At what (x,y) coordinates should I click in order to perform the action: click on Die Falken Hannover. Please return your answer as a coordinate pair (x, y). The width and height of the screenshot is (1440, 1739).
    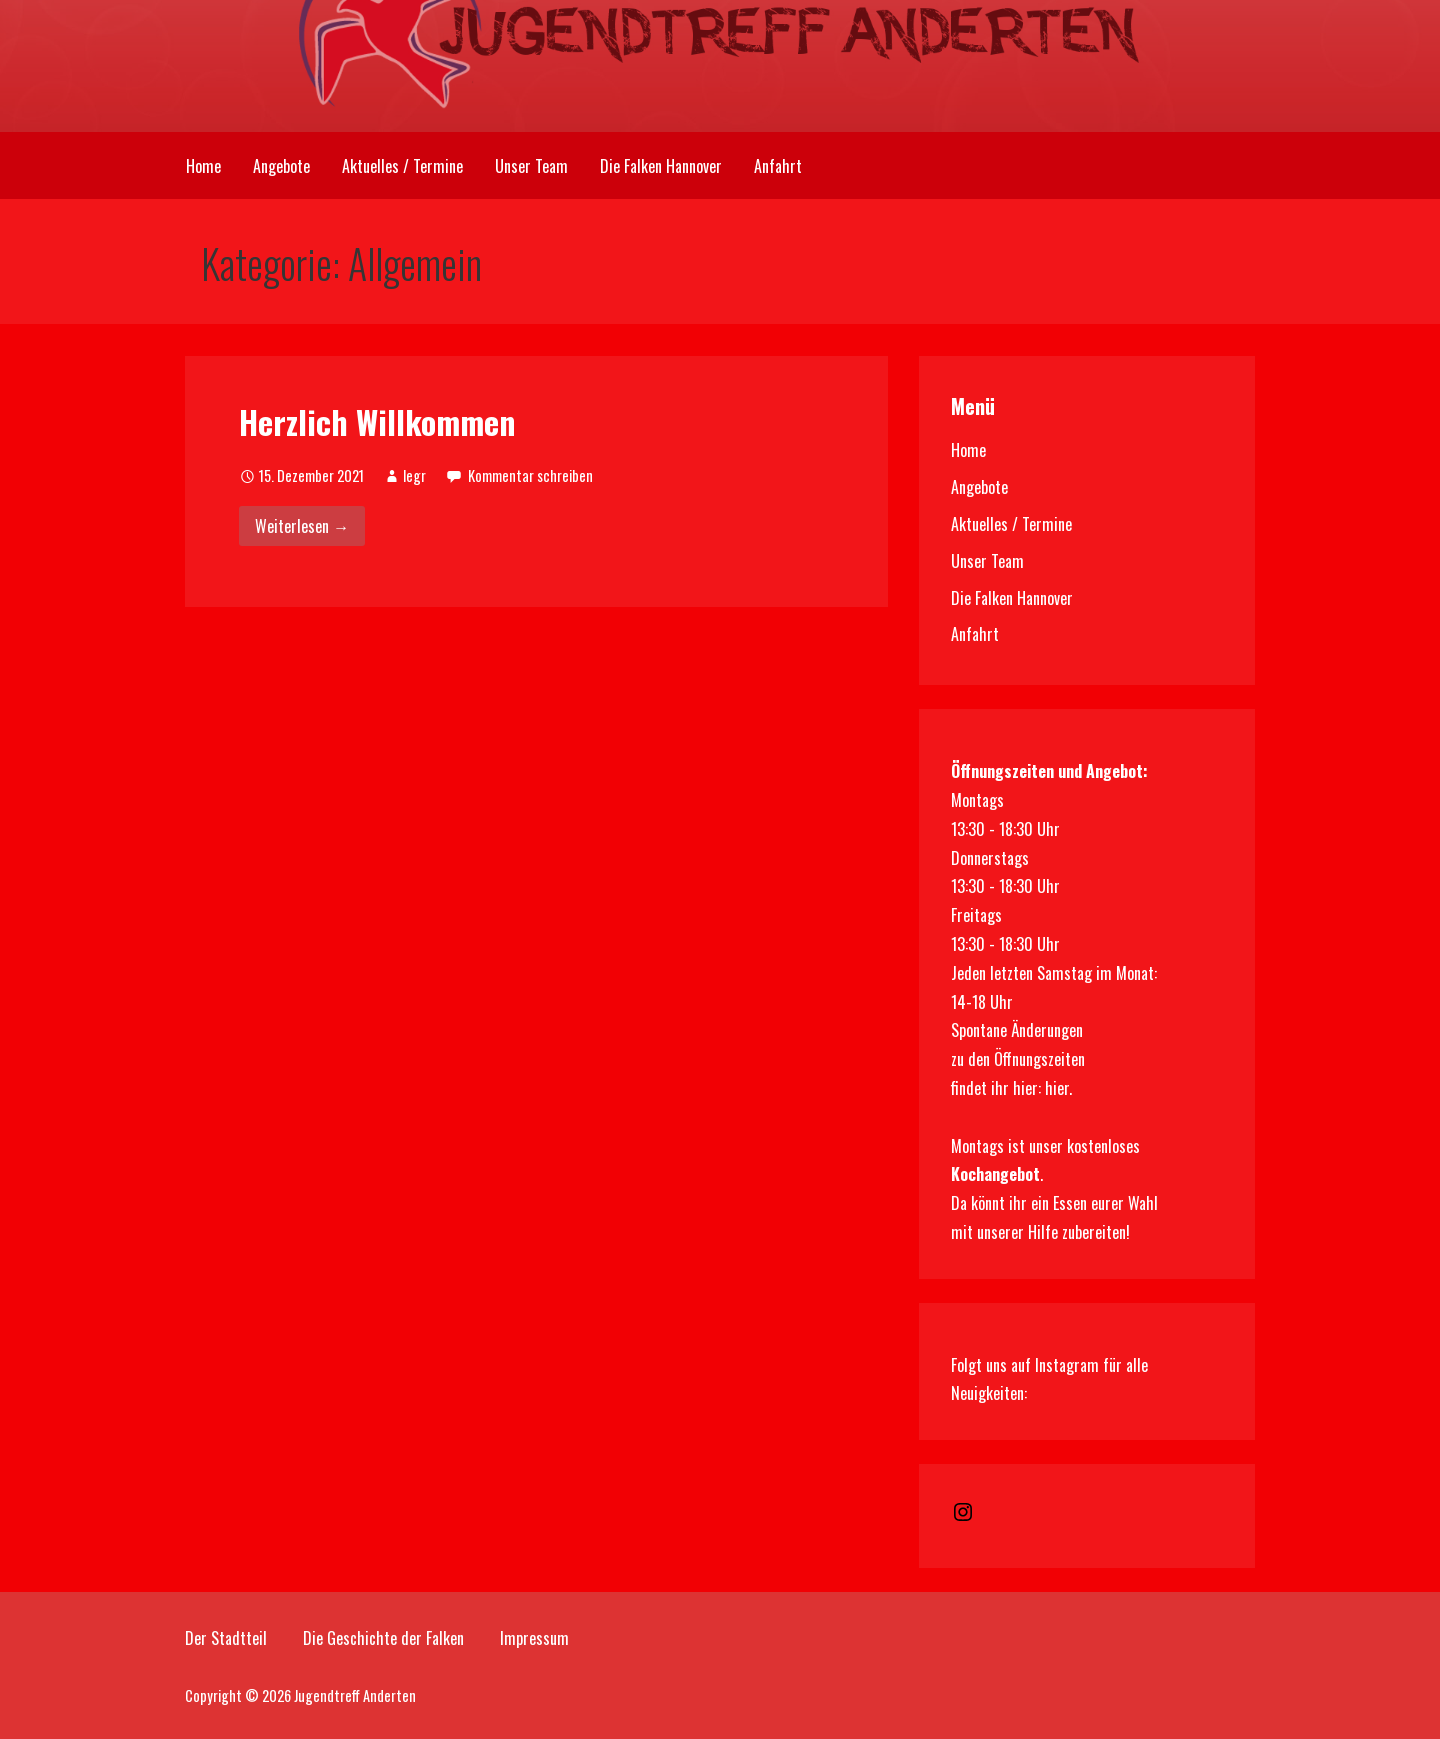
    Looking at the image, I should click on (661, 166).